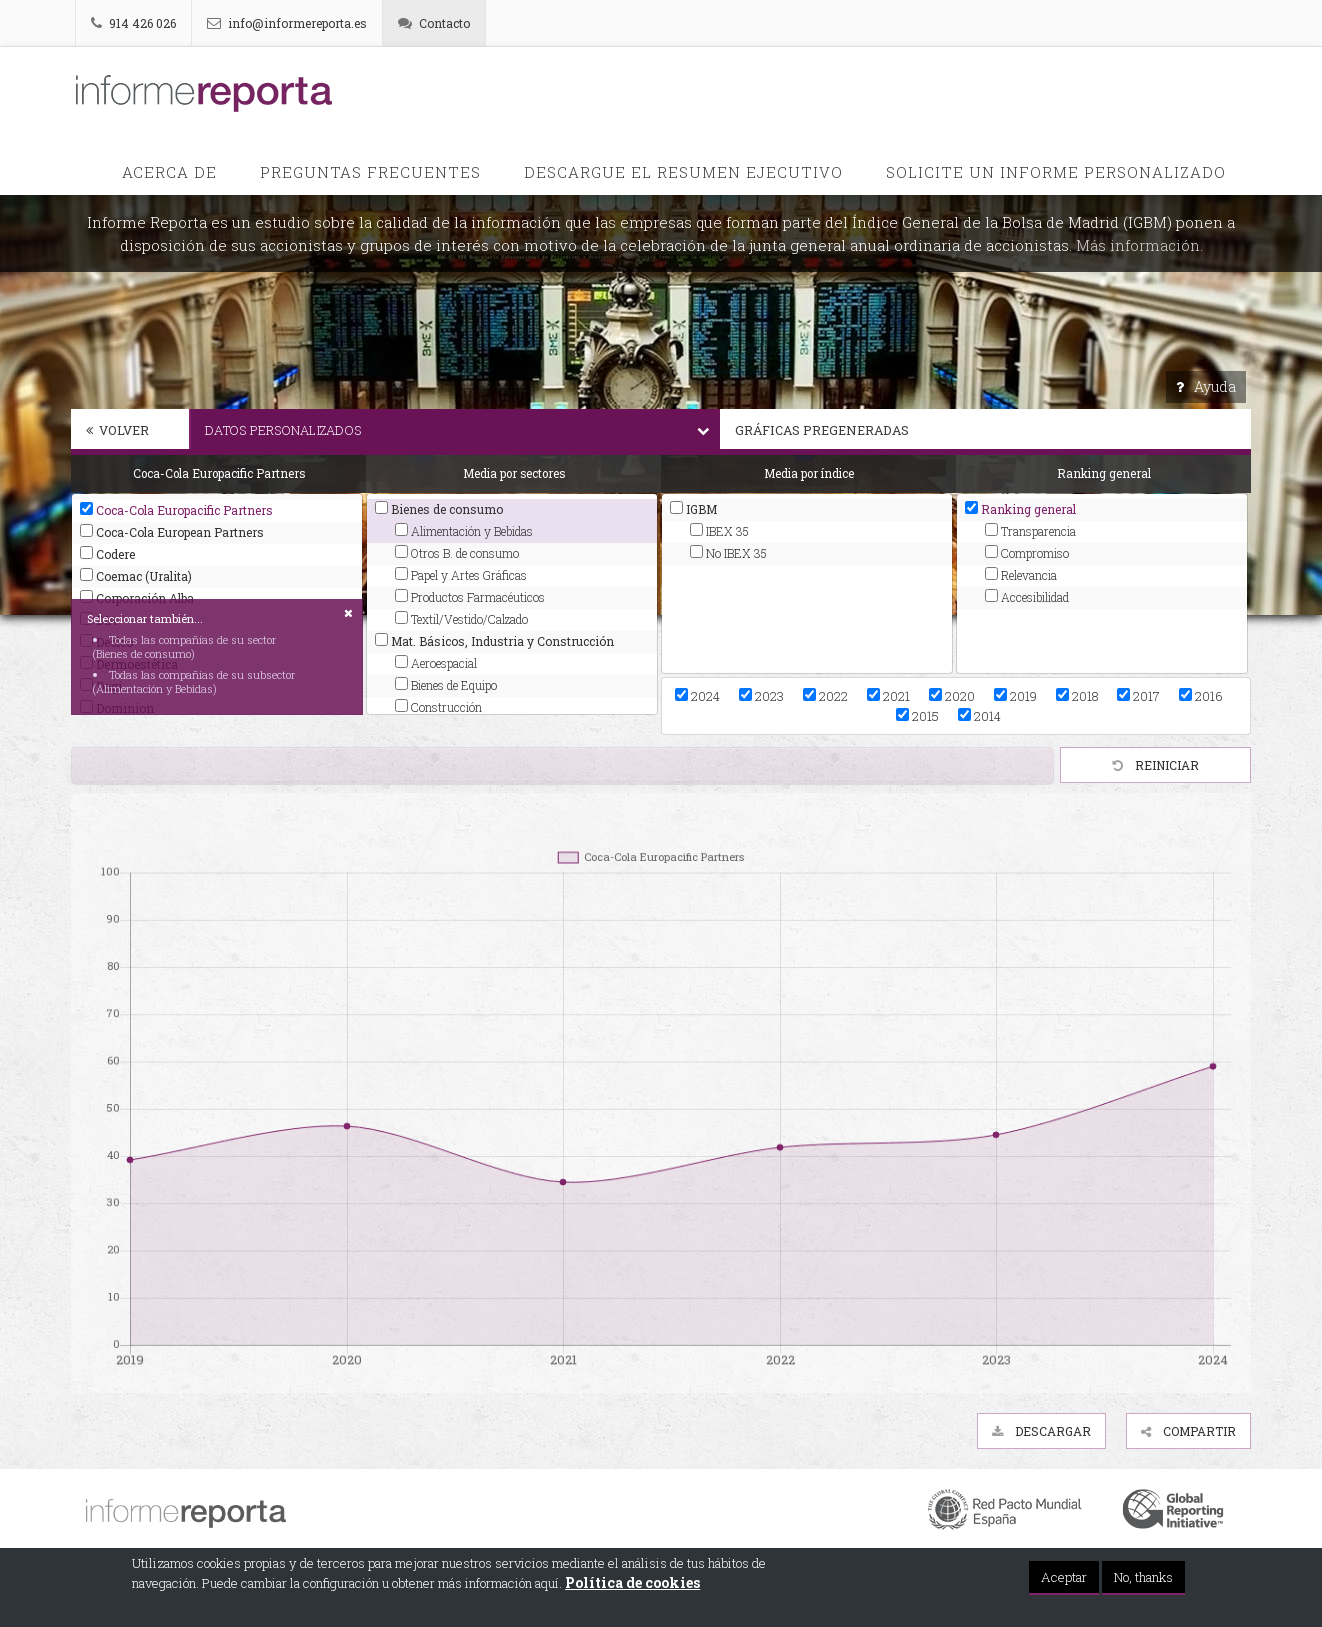  What do you see at coordinates (825, 696) in the screenshot?
I see `2022` at bounding box center [825, 696].